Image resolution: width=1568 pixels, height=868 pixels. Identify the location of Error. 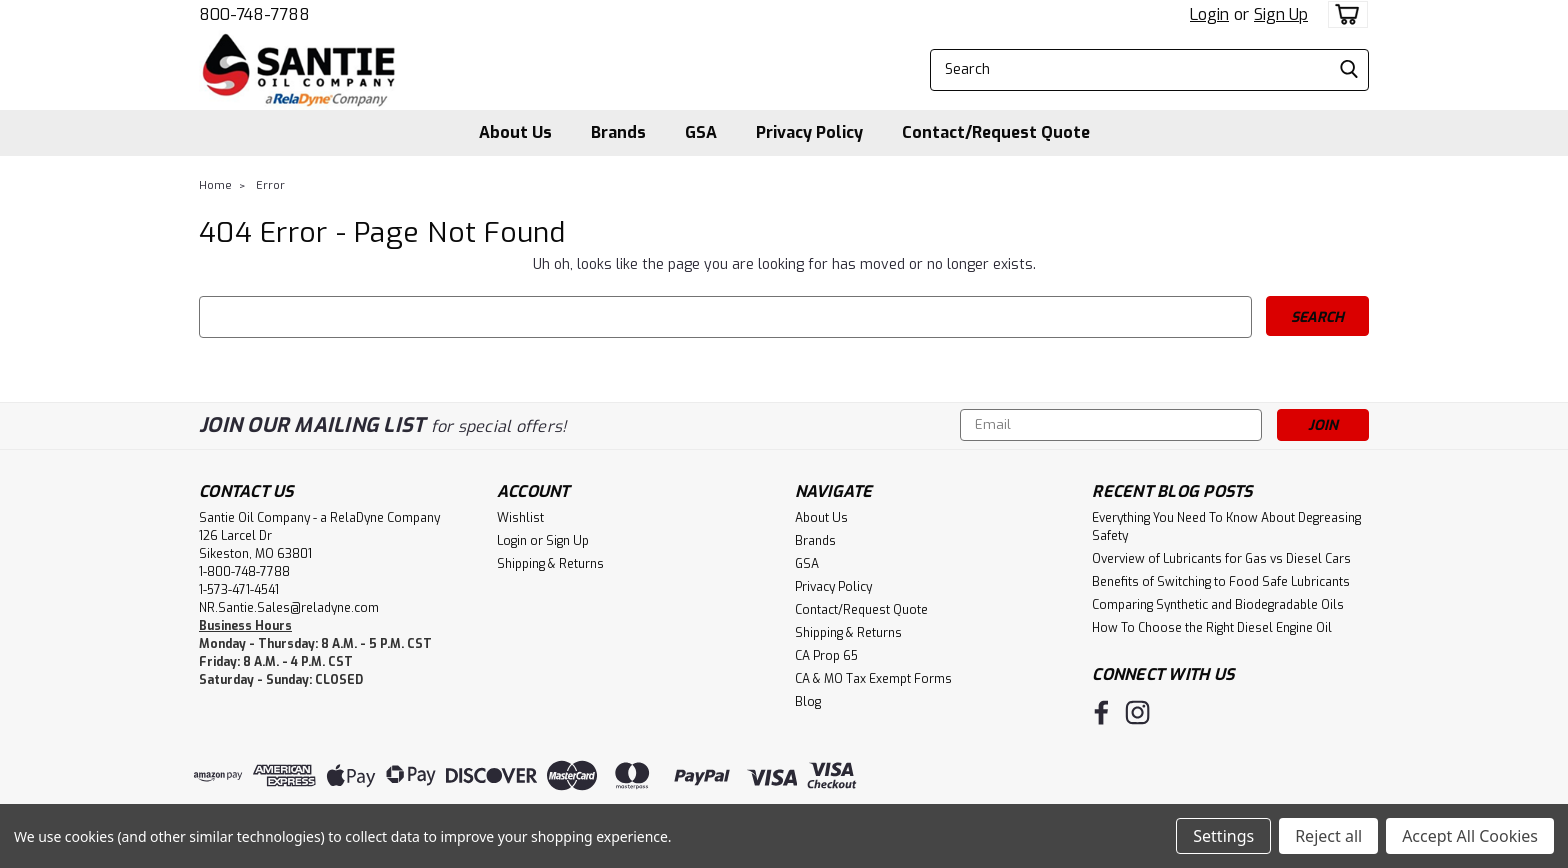
(270, 185).